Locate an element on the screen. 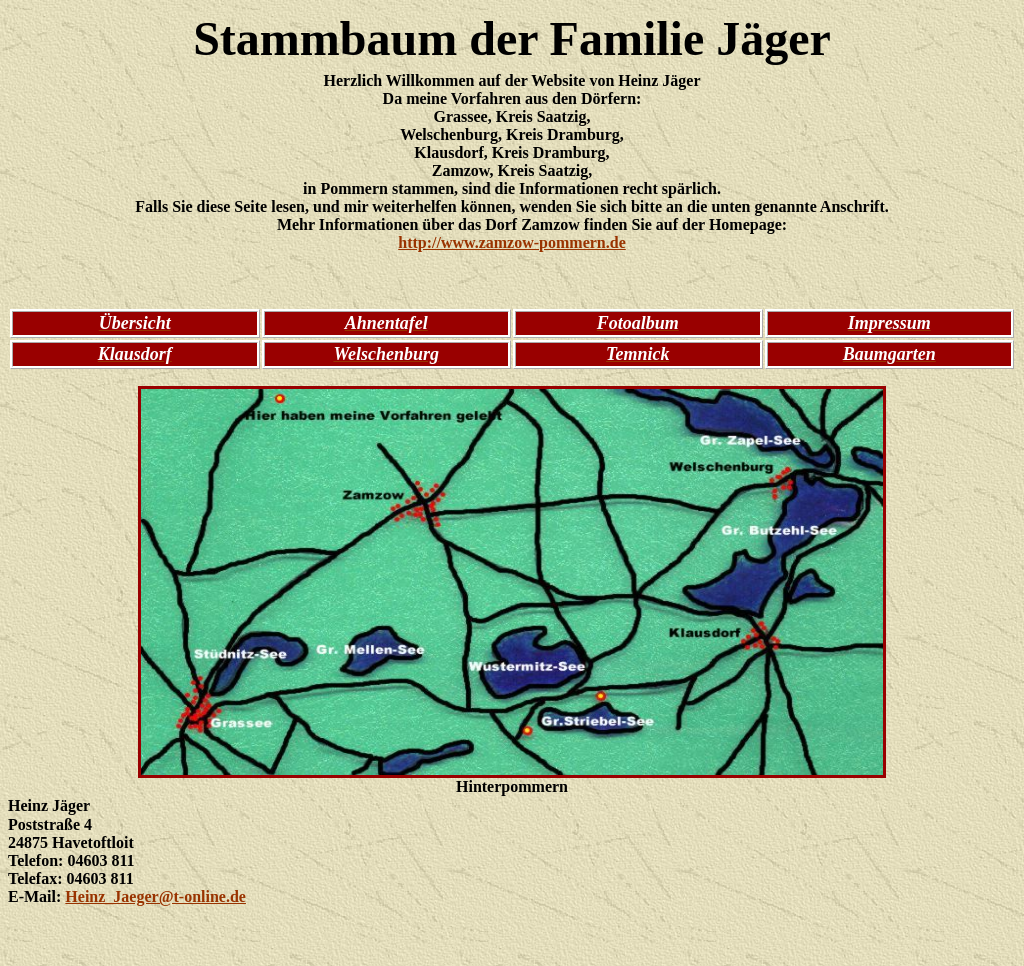 This screenshot has width=1024, height=966. Heinz_Jaeger@t-online.de is located at coordinates (155, 896).